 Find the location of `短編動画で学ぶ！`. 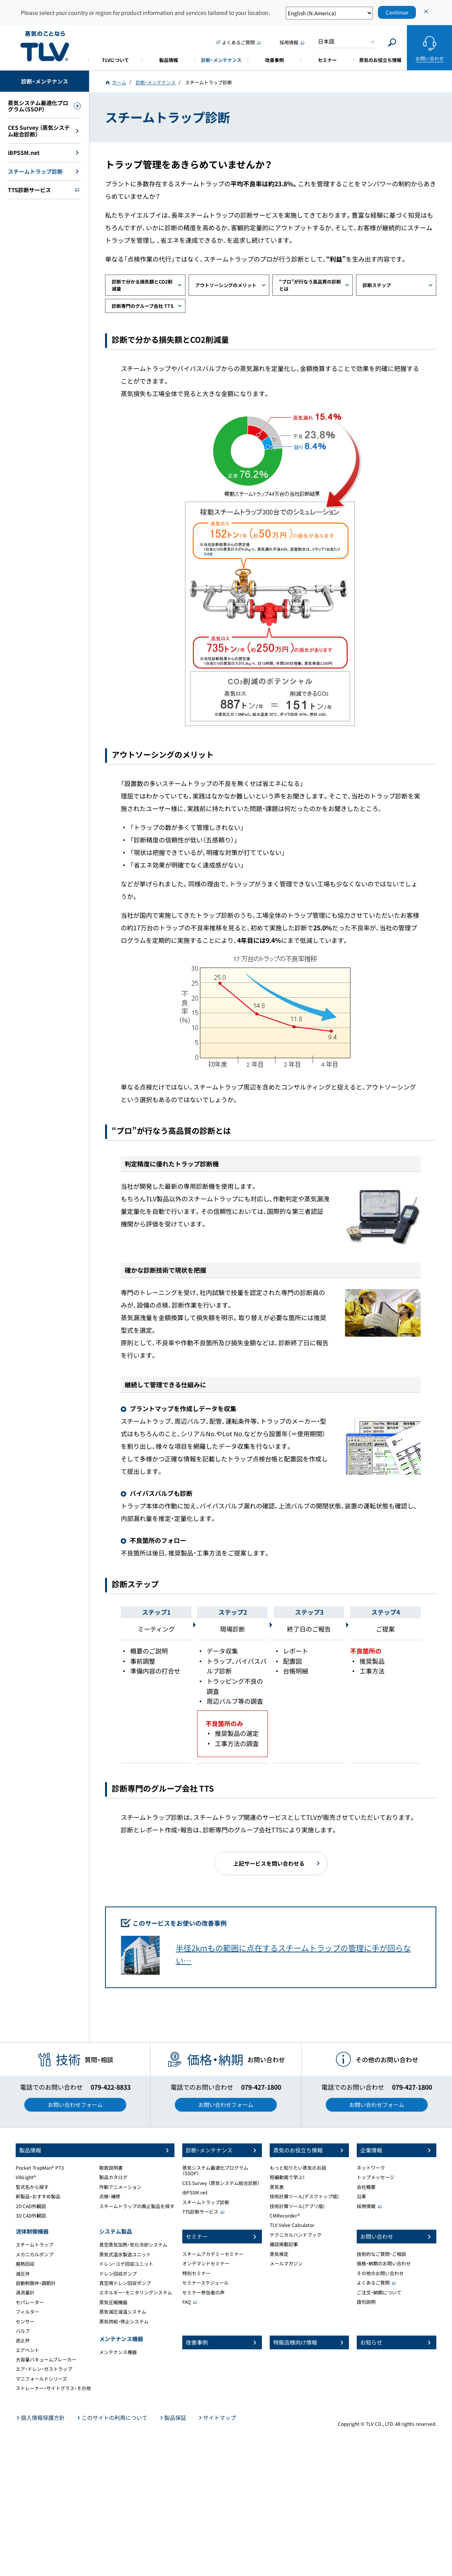

短編動画で学ぶ！ is located at coordinates (287, 2177).